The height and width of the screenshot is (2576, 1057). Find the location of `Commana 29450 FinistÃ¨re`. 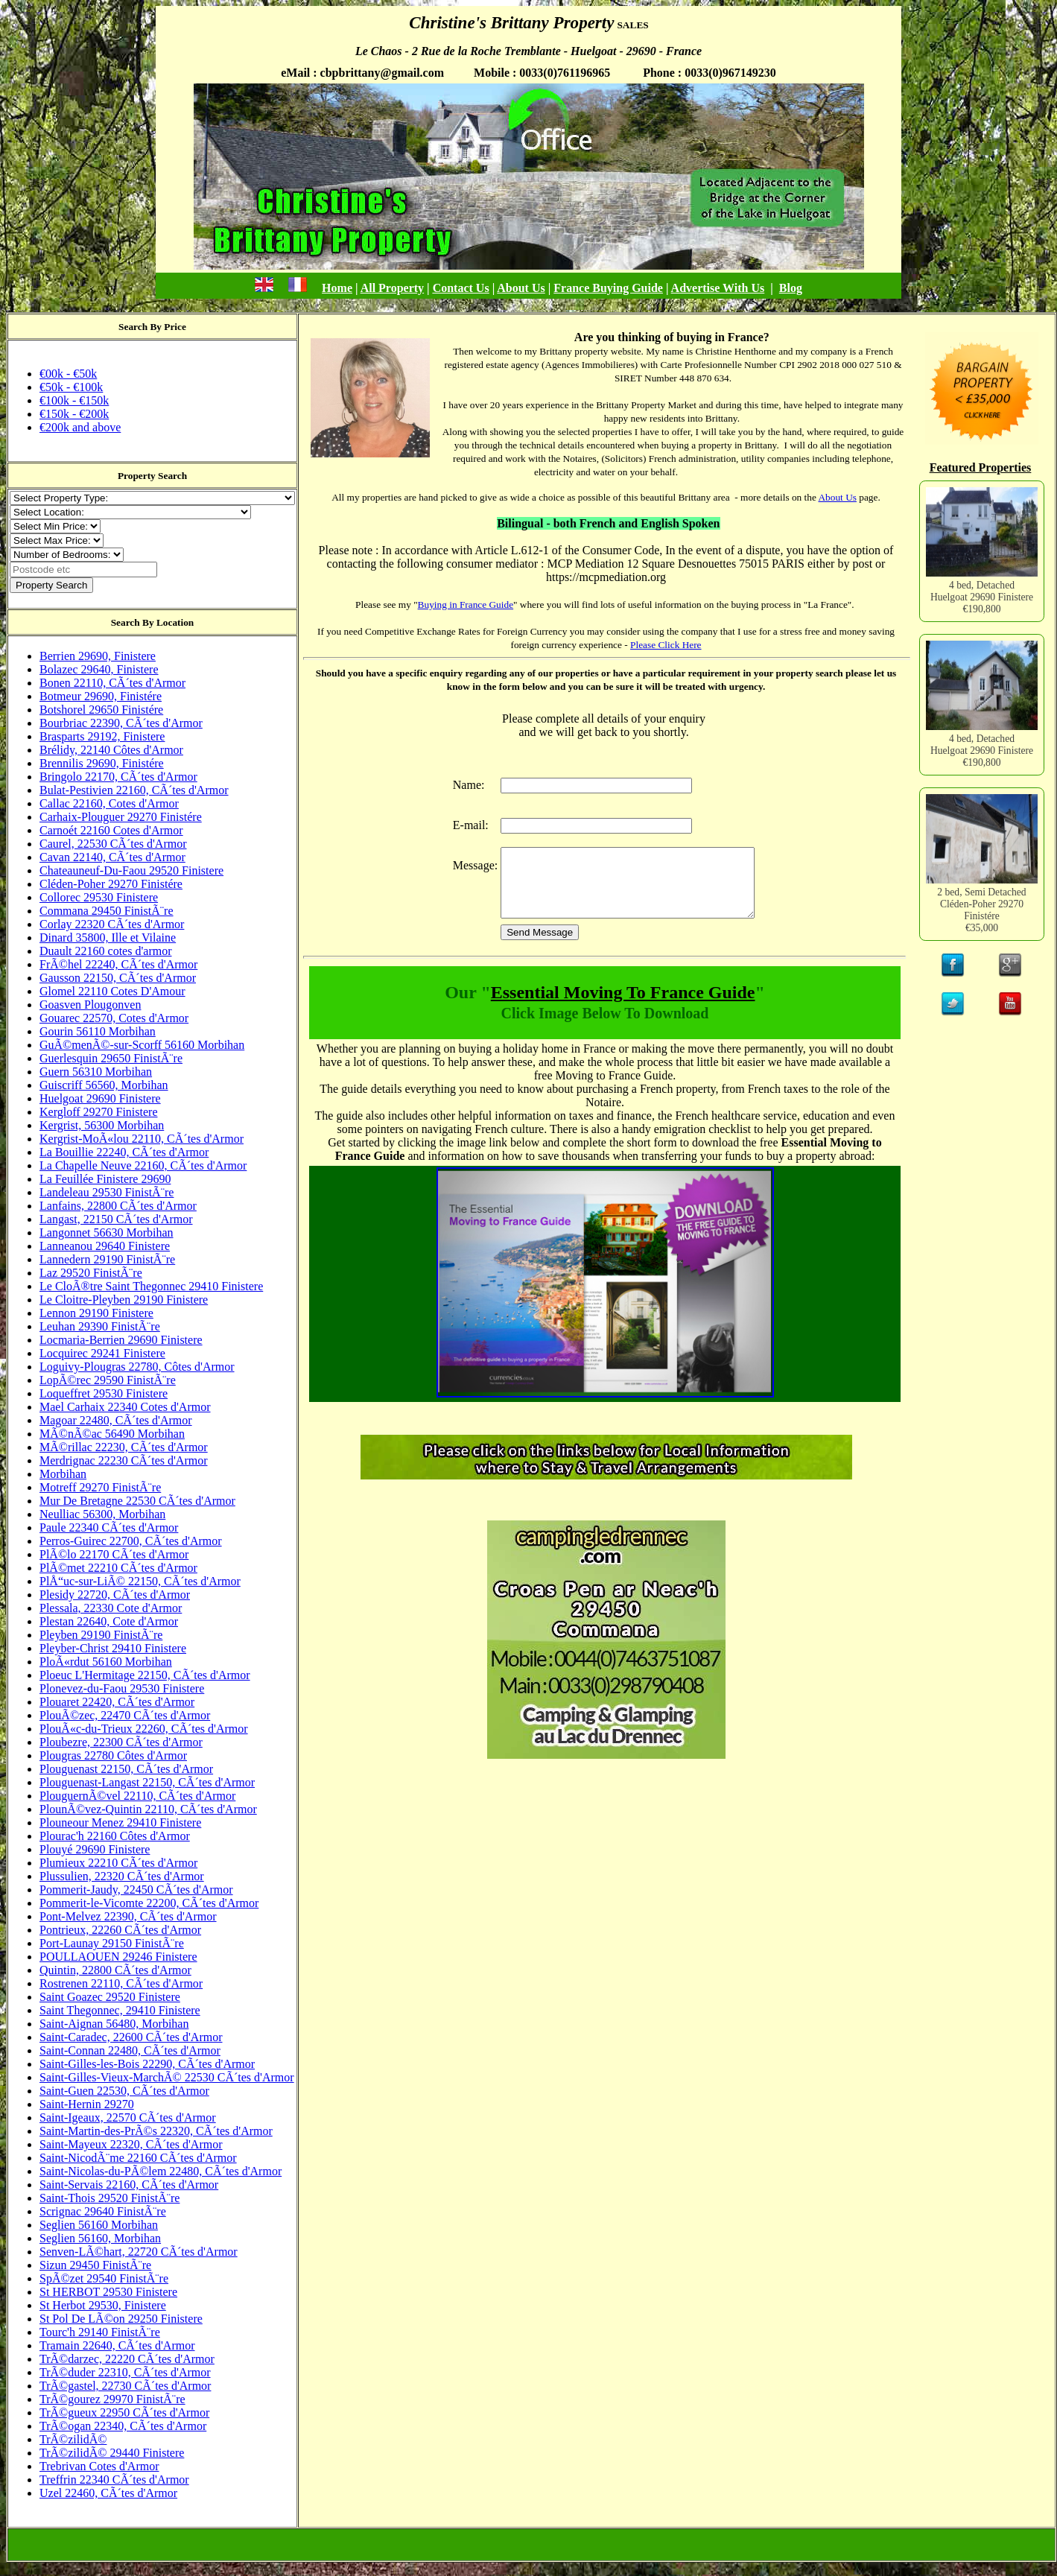

Commana 29450 FinistÃ¨re is located at coordinates (106, 910).